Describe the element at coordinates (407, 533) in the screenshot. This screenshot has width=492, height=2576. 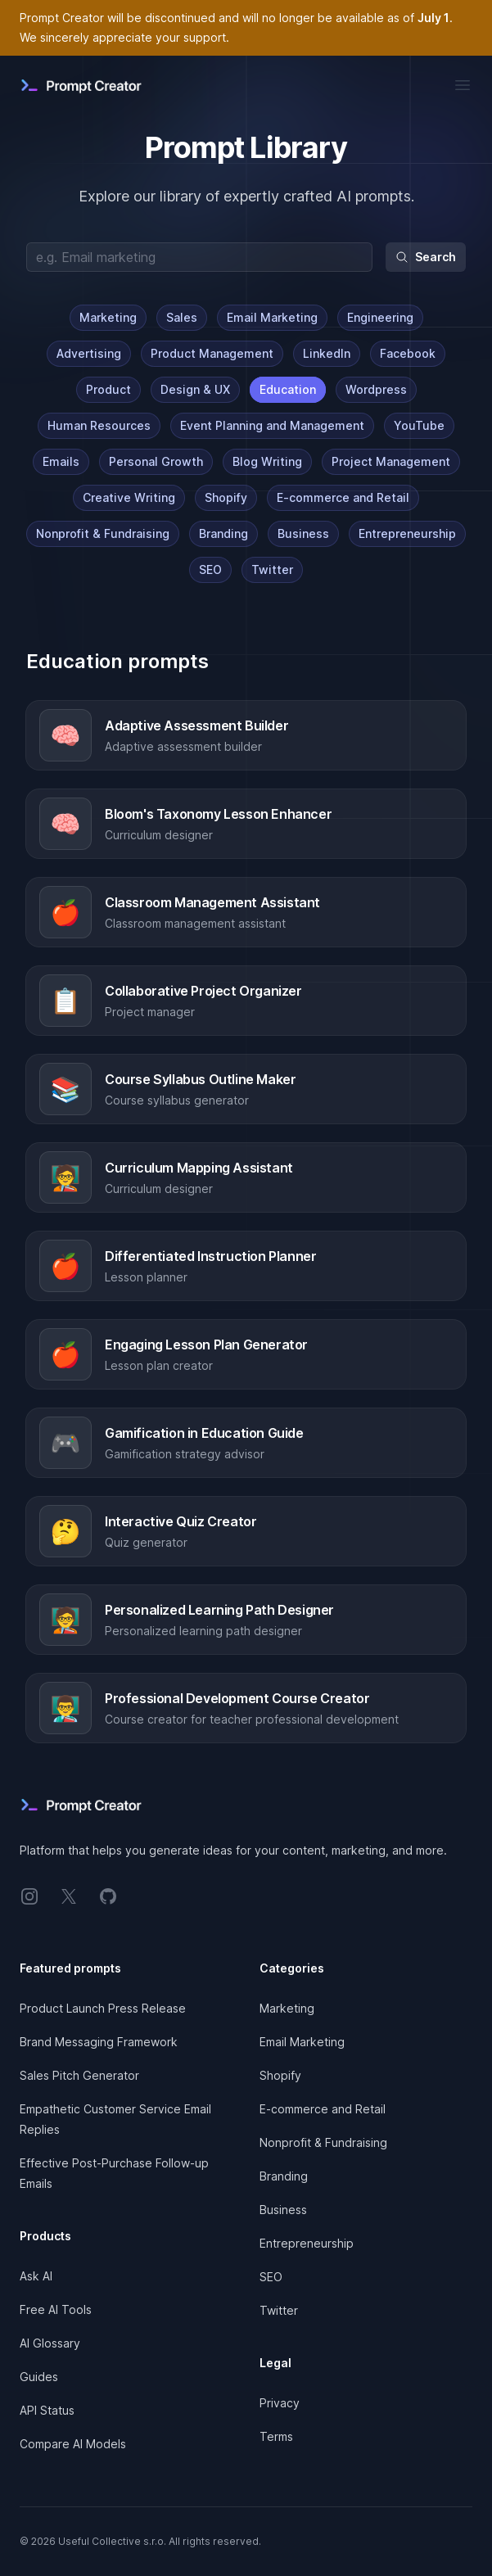
I see `Entrepreneurship` at that location.